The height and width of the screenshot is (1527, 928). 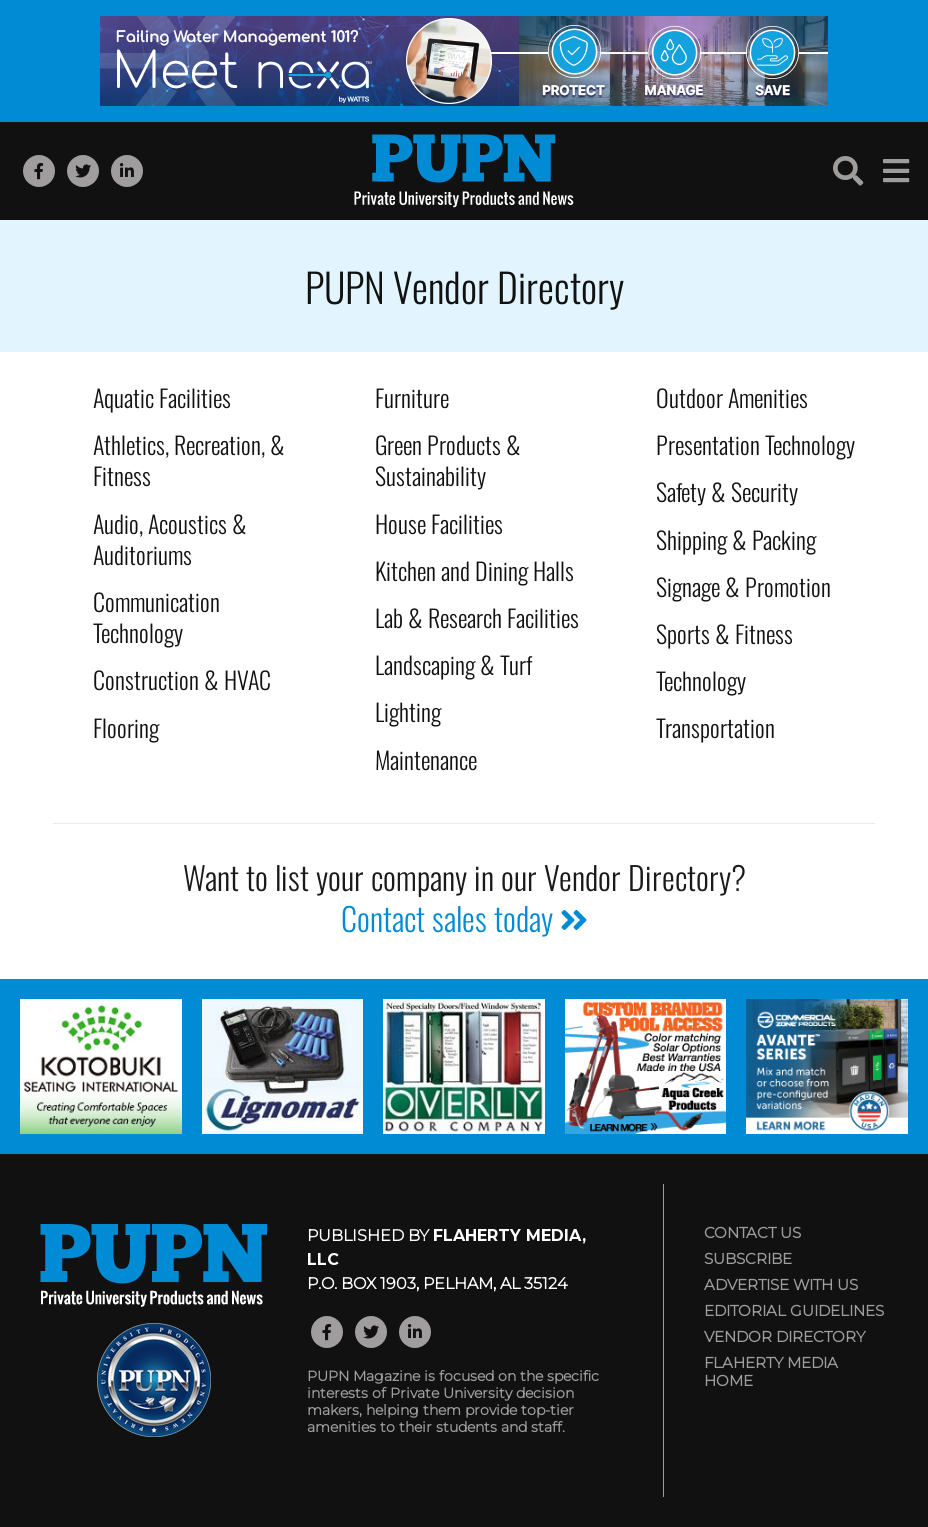 What do you see at coordinates (752, 1232) in the screenshot?
I see `Contact Us` at bounding box center [752, 1232].